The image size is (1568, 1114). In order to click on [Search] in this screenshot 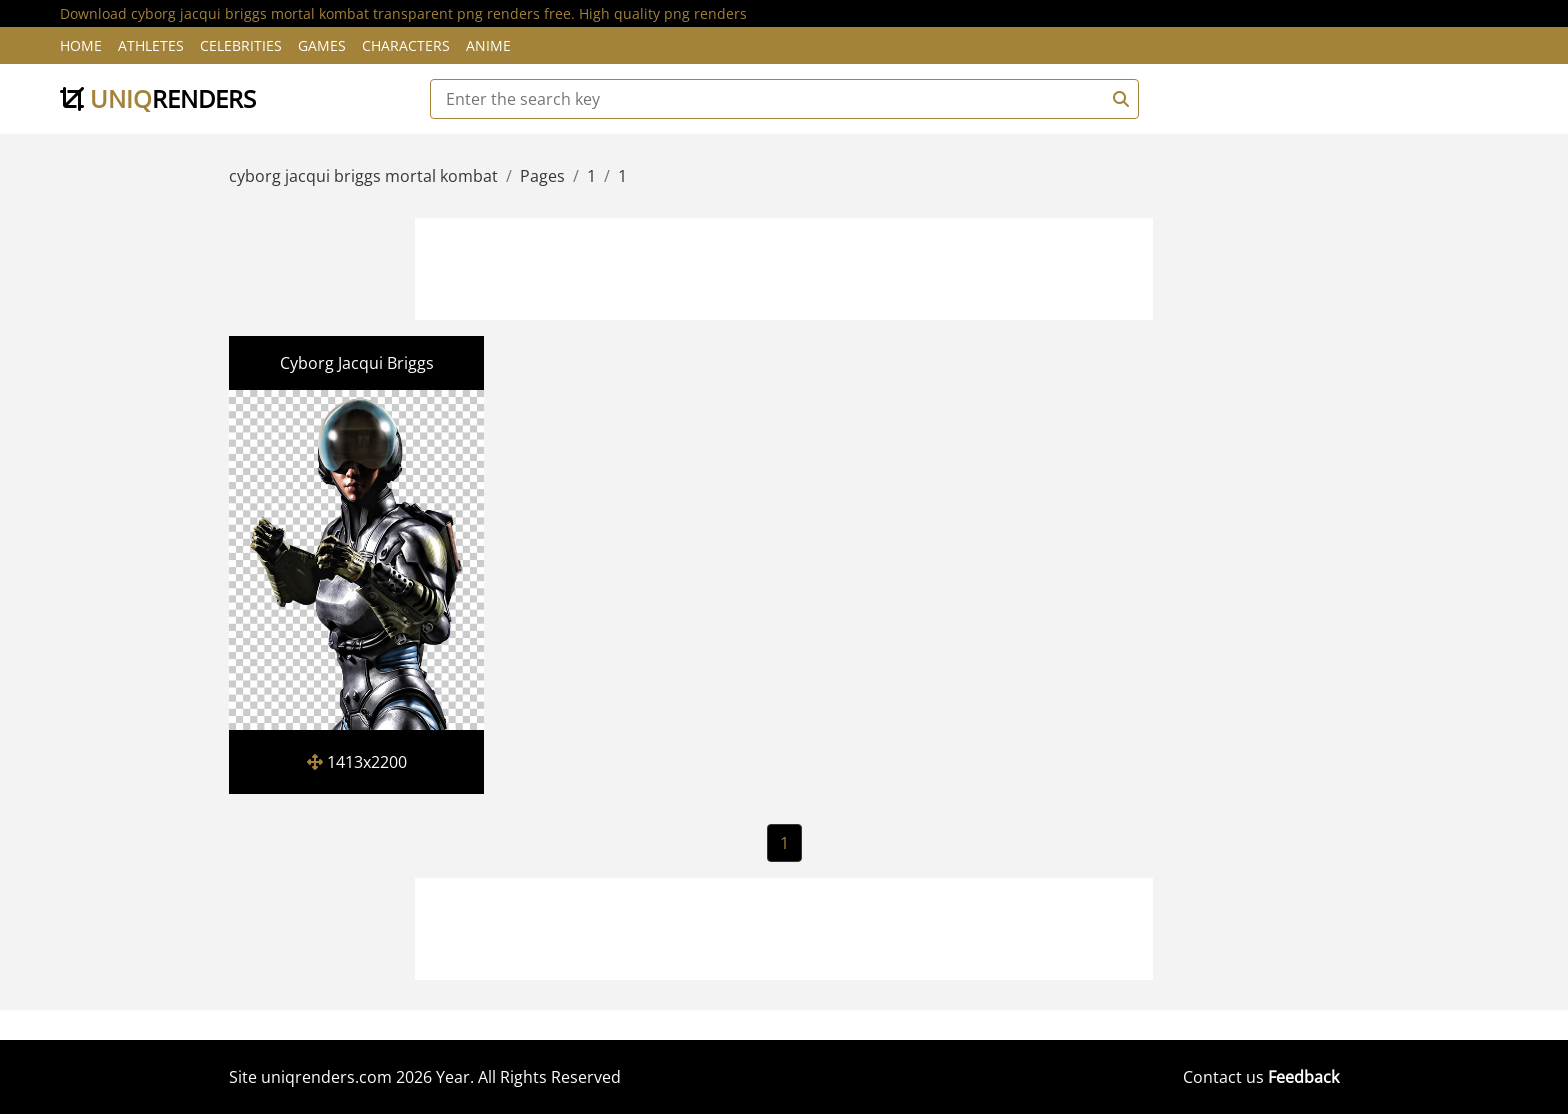, I will do `click(1118, 99)`.